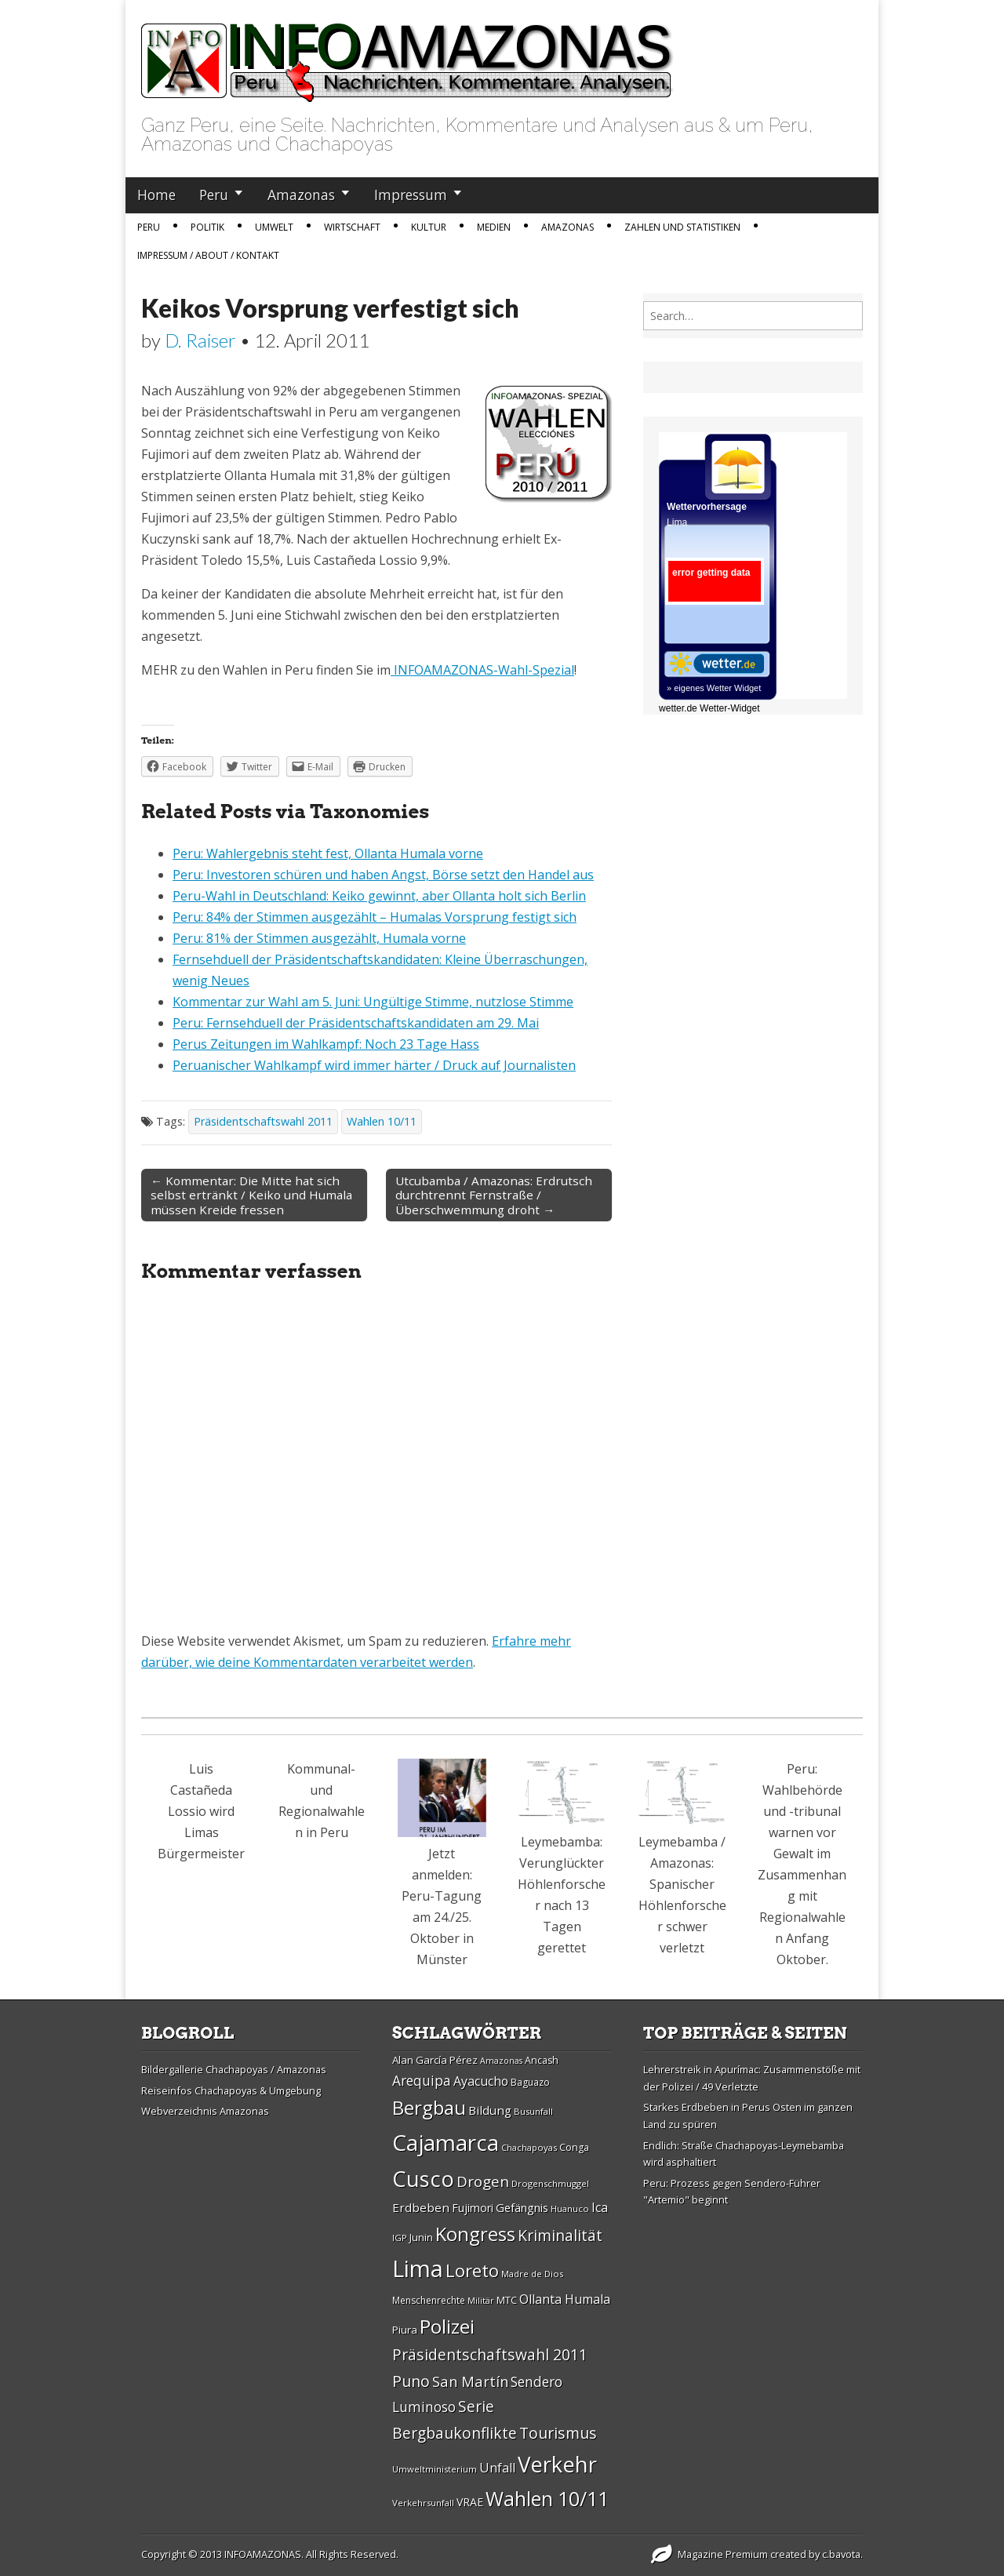 The width and height of the screenshot is (1004, 2576). What do you see at coordinates (373, 1001) in the screenshot?
I see `Kommentar zur Wahl am 5. Juni: Ungültige Stimme, nutzlose Stimme` at bounding box center [373, 1001].